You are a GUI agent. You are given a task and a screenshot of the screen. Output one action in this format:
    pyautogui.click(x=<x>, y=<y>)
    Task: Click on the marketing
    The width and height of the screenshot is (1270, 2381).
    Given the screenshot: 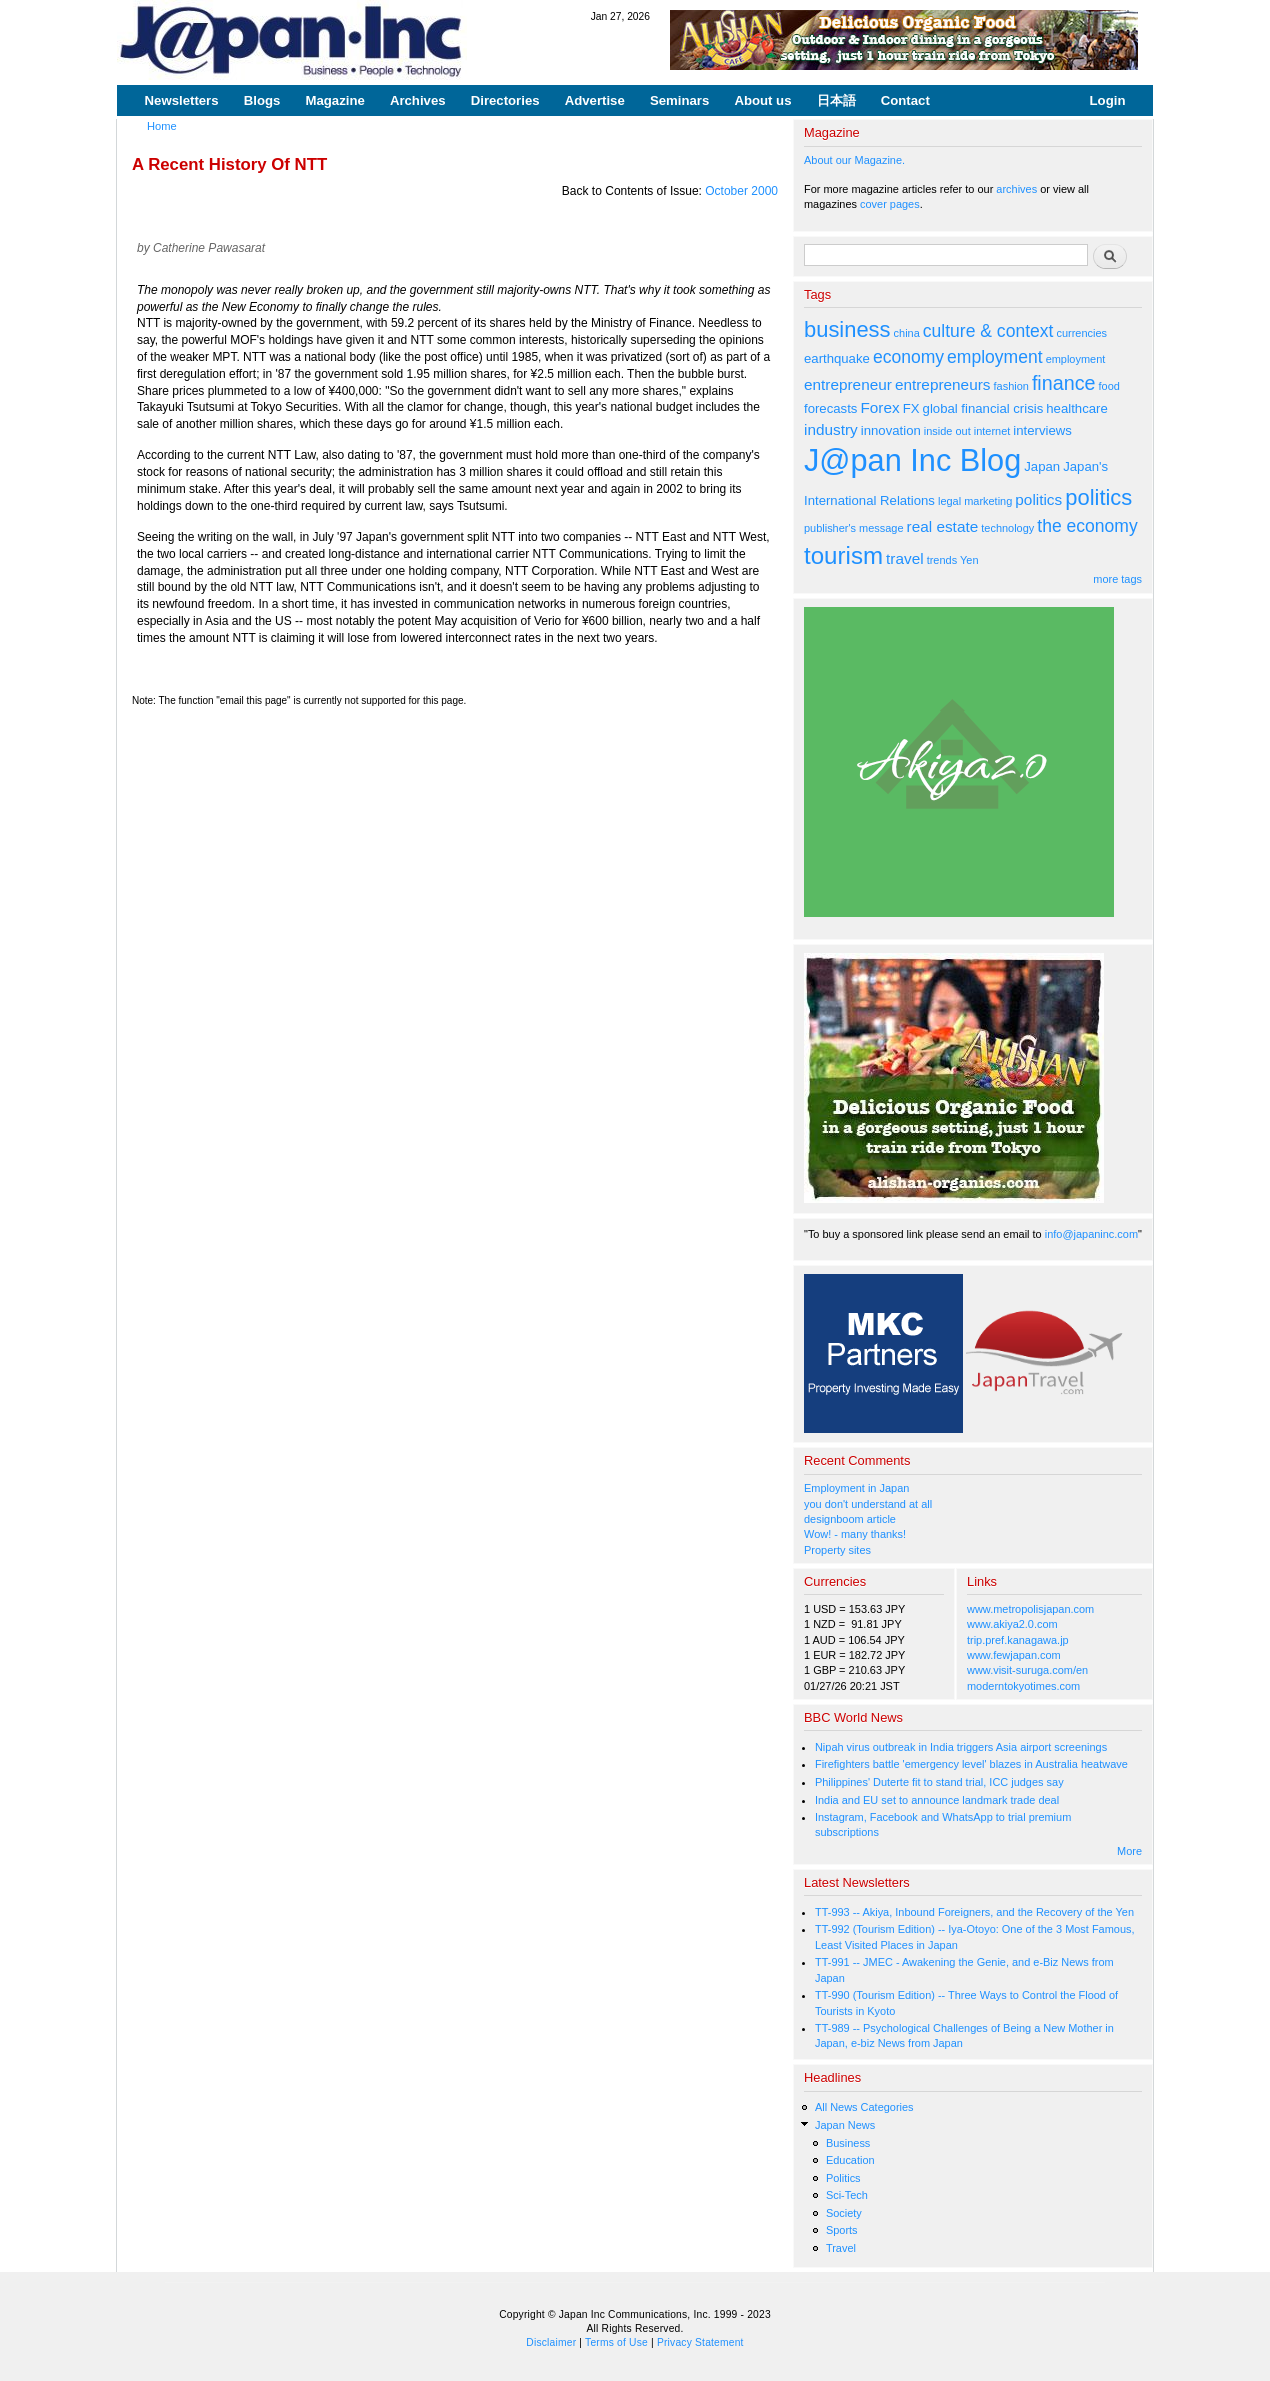 What is the action you would take?
    pyautogui.click(x=988, y=501)
    